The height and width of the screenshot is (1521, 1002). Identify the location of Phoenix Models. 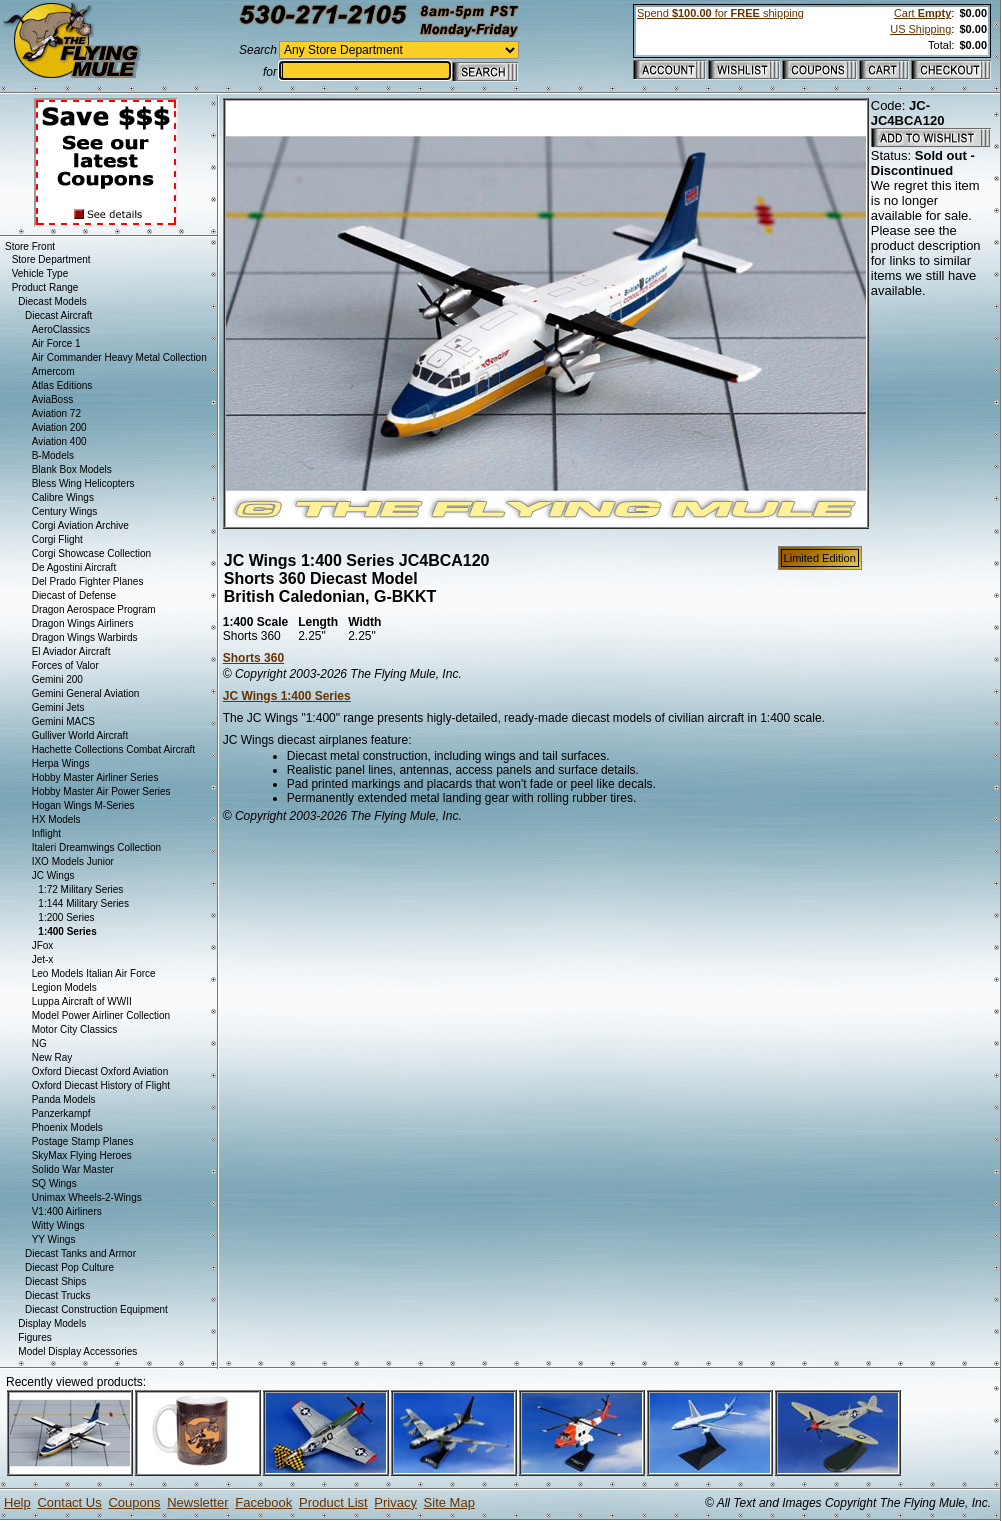
(67, 1127).